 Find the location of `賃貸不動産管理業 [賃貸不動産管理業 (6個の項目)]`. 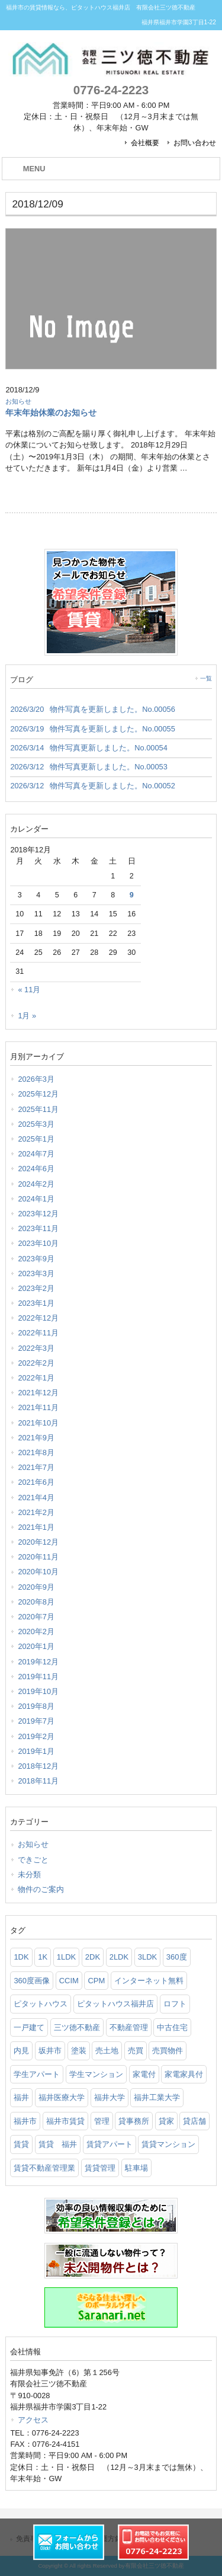

賃貸不動産管理業 [賃貸不動産管理業 (6個の項目)] is located at coordinates (44, 2167).